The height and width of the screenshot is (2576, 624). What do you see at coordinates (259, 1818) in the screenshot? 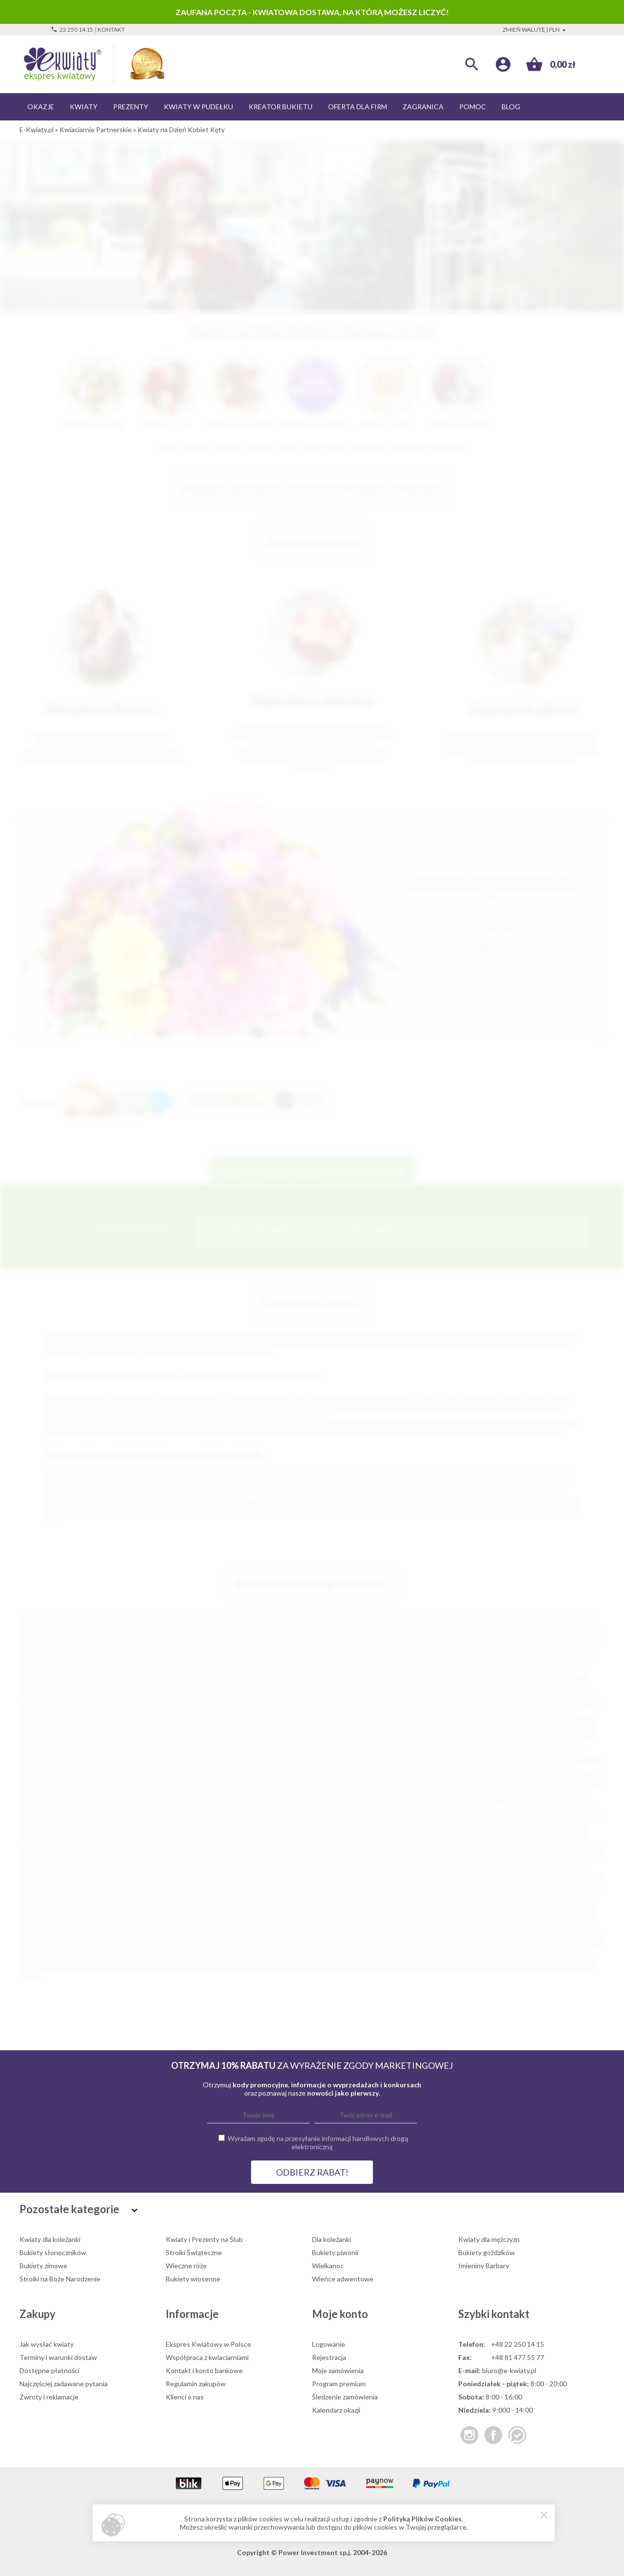
I see `Zielonka` at bounding box center [259, 1818].